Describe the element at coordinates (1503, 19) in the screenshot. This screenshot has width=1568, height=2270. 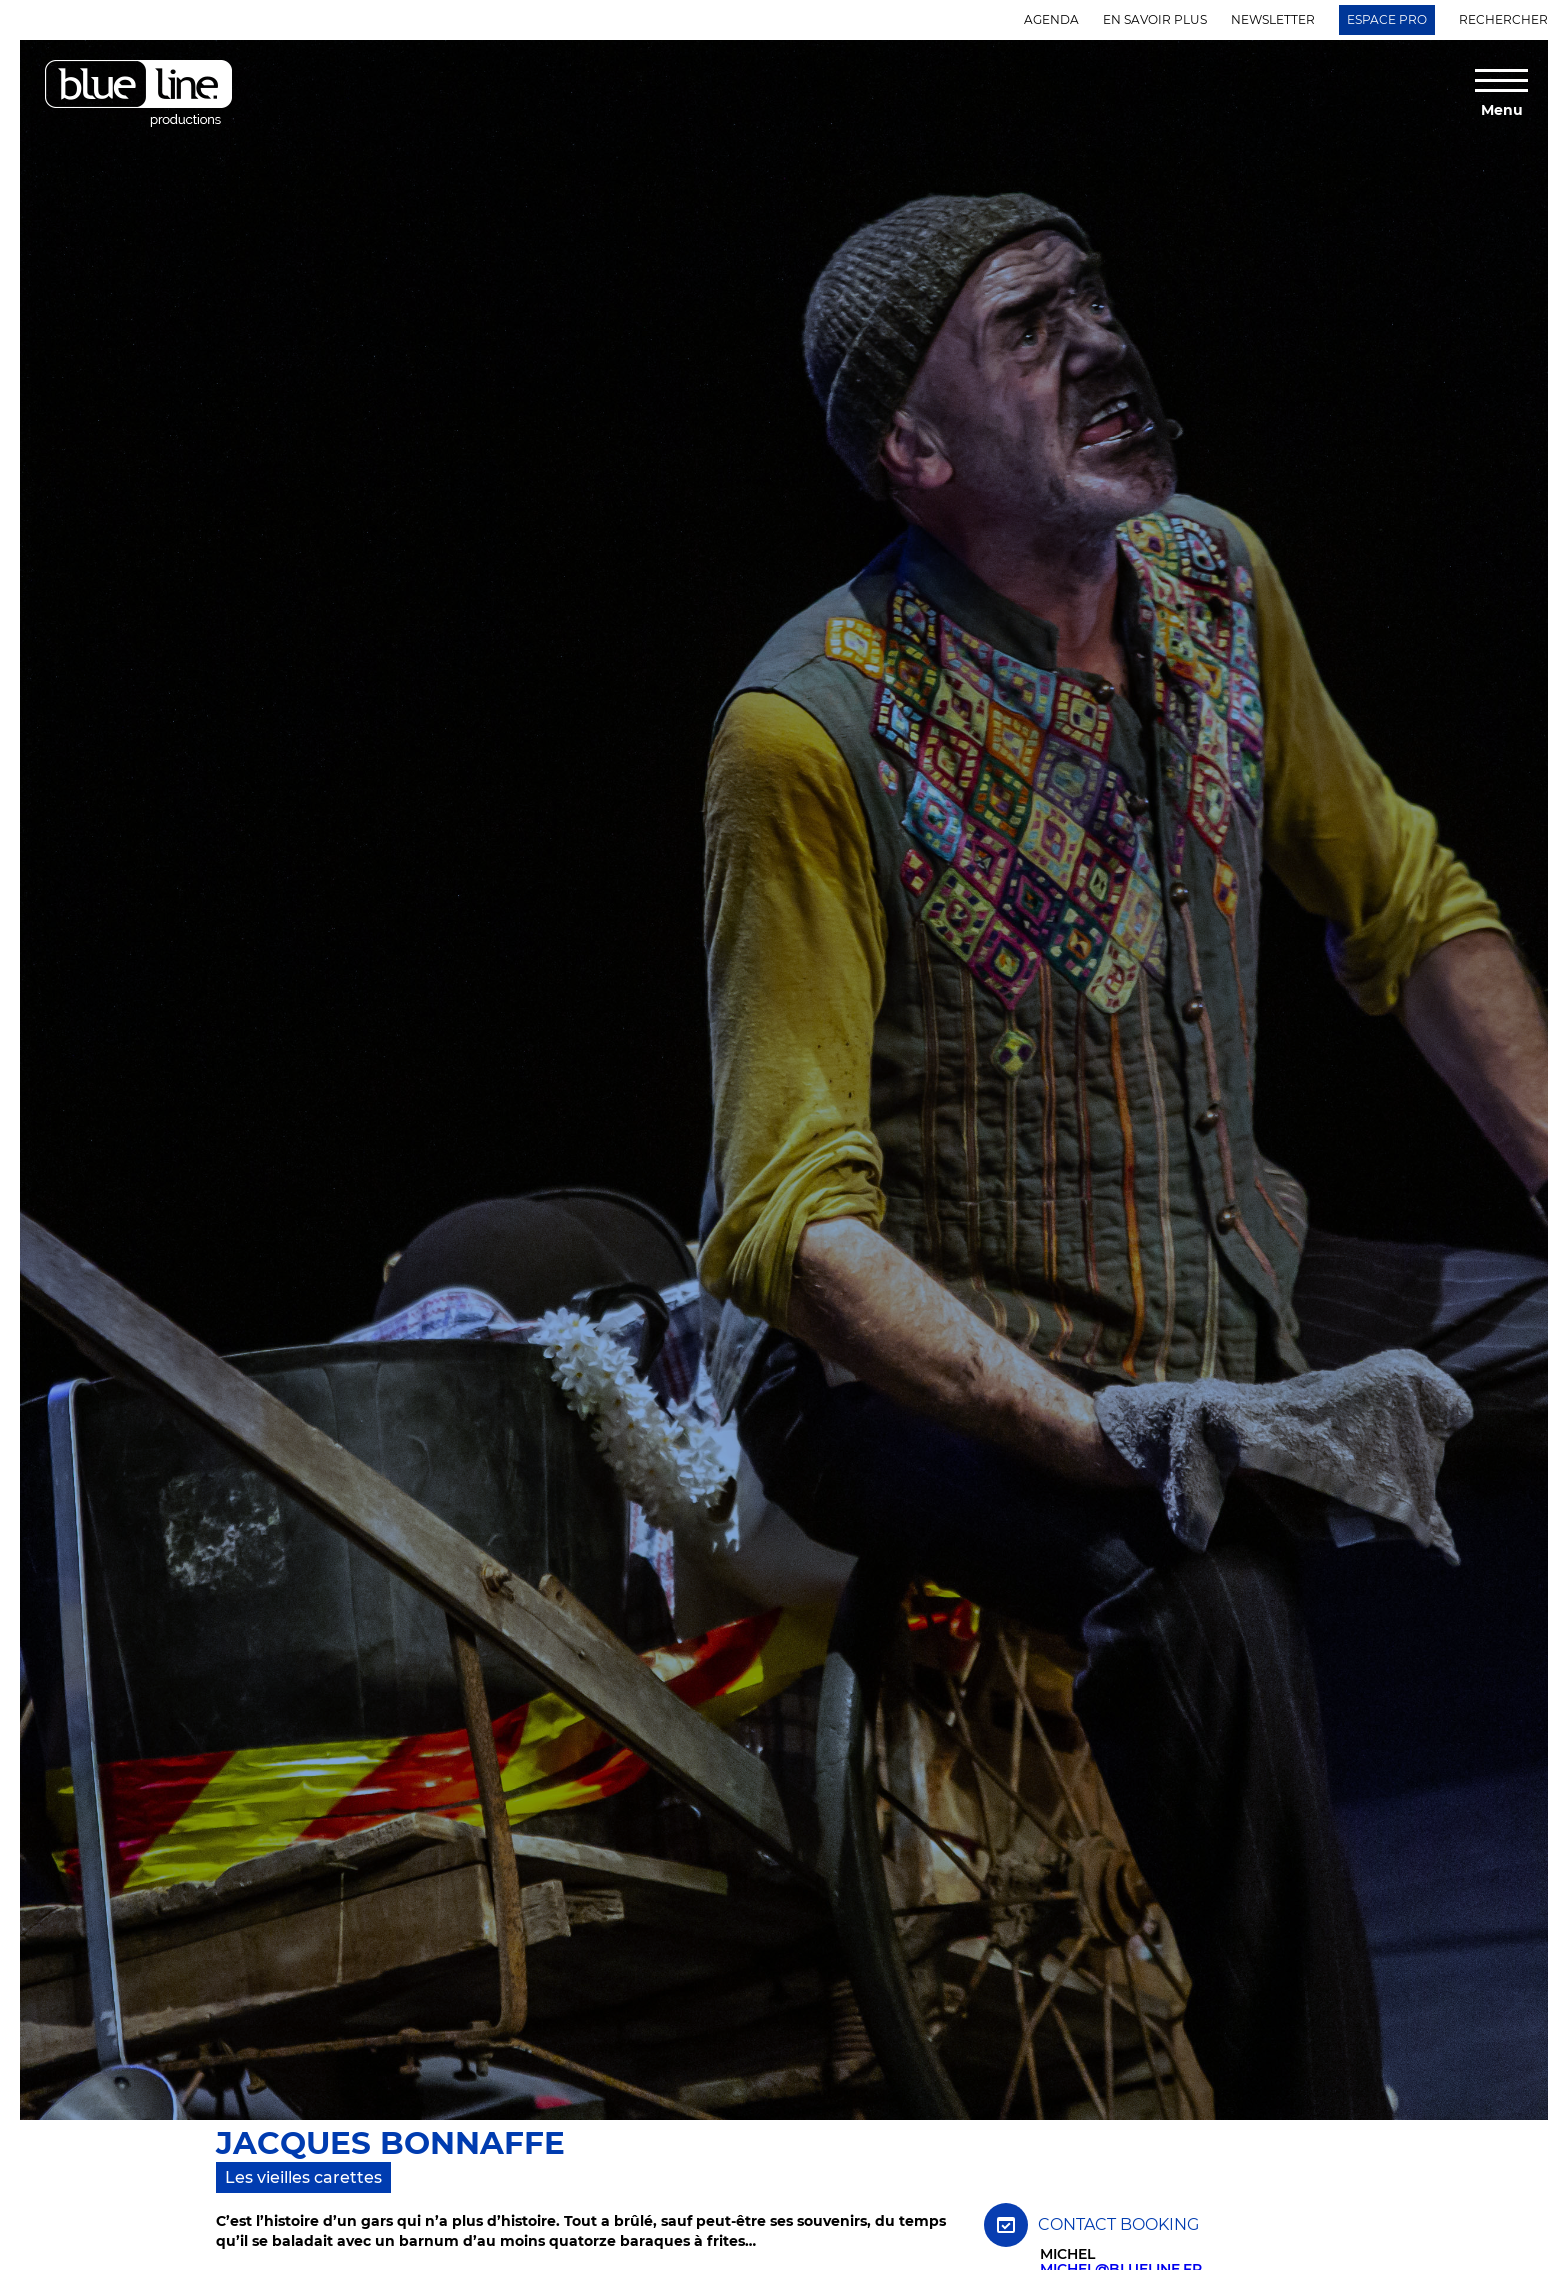
I see `Rechercher` at that location.